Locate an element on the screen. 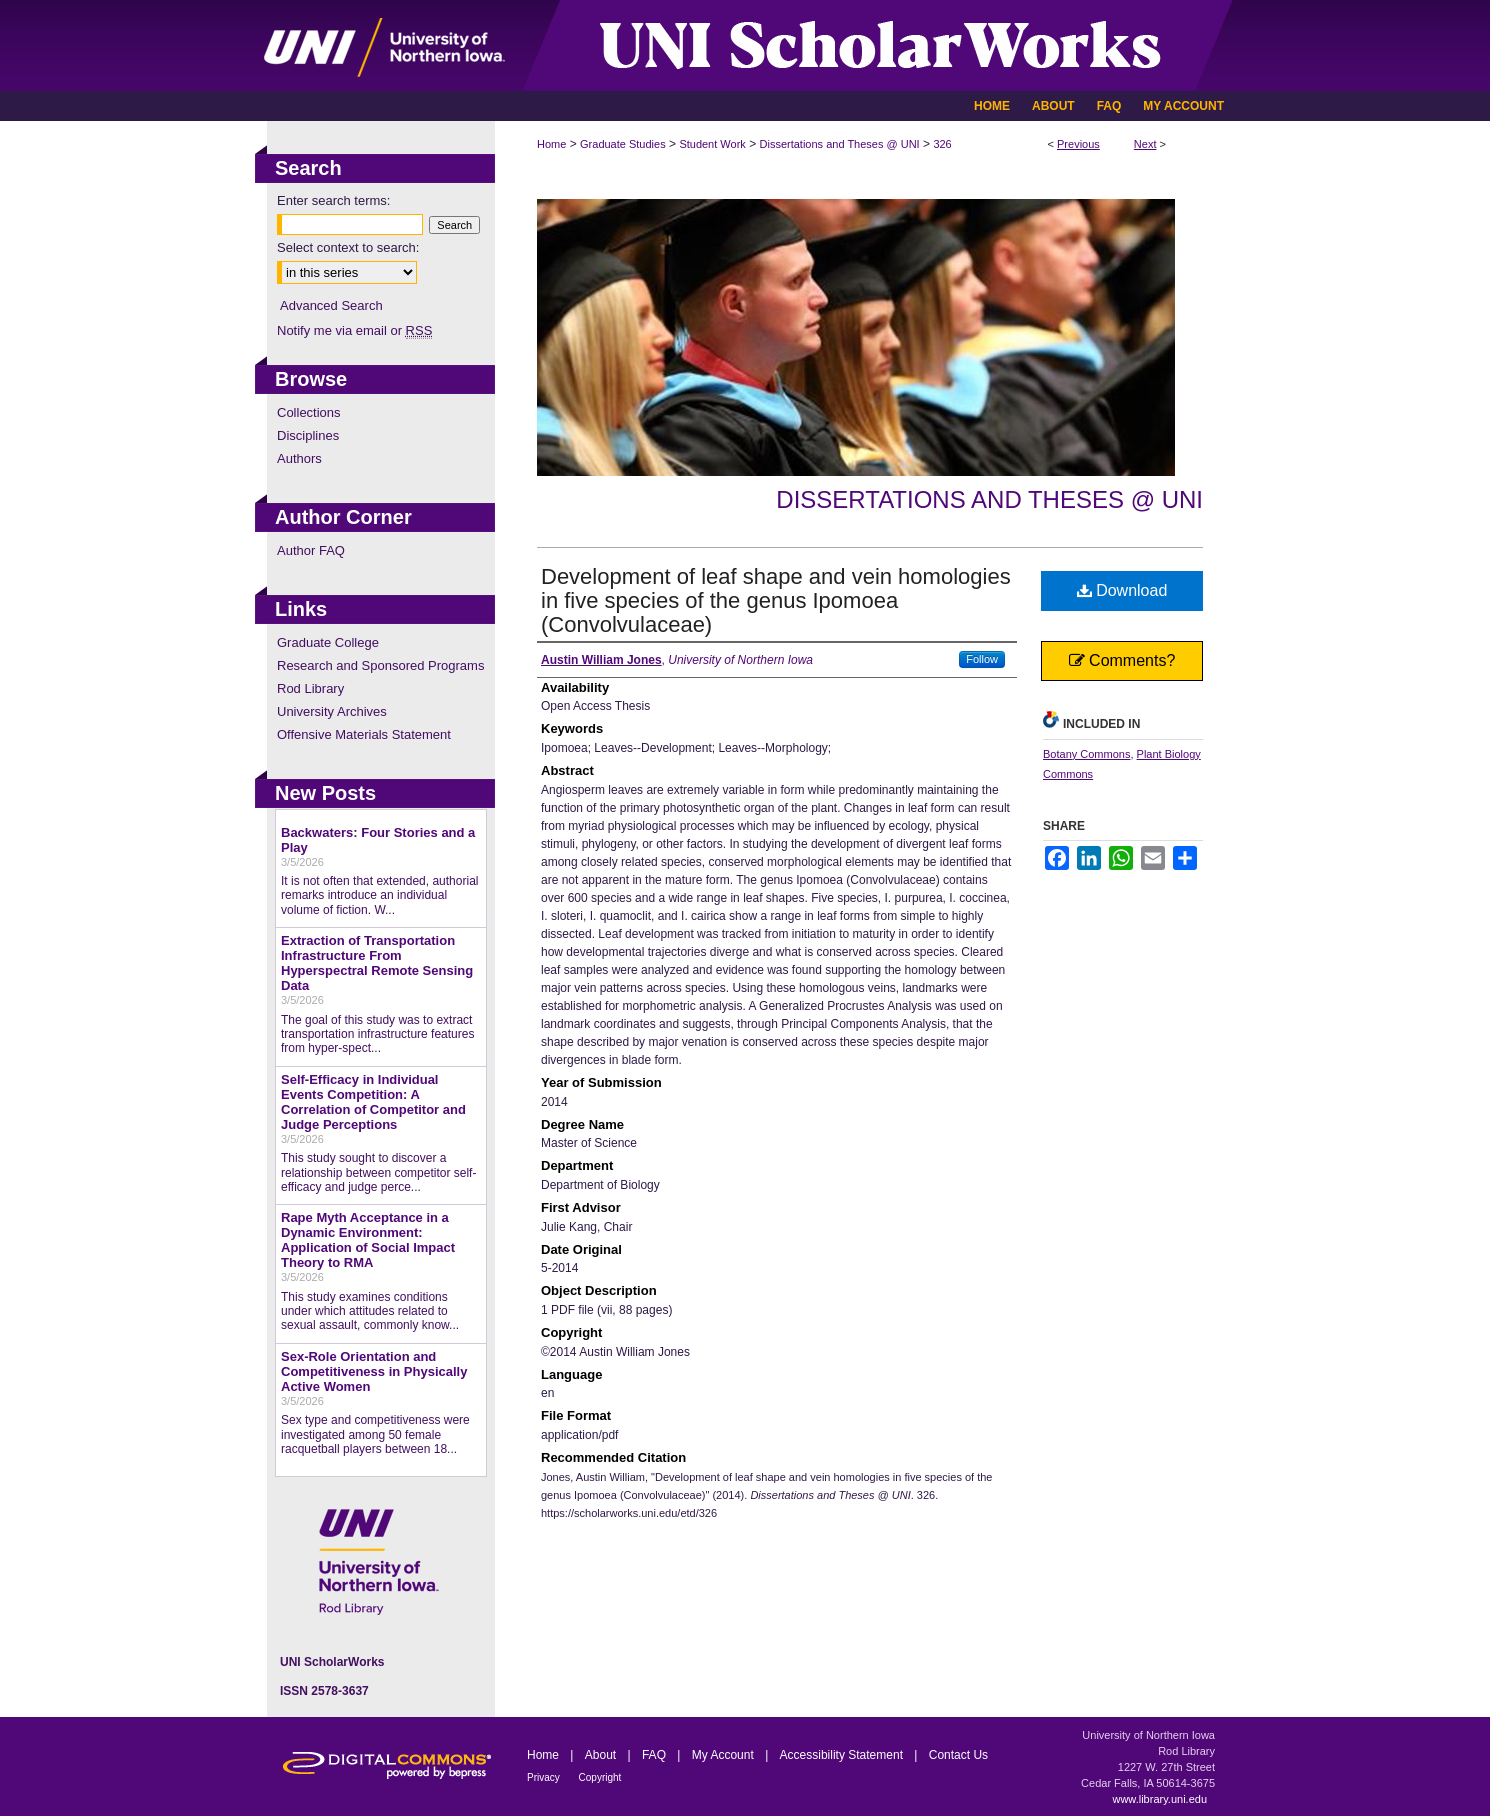  Advanced Search is located at coordinates (331, 305).